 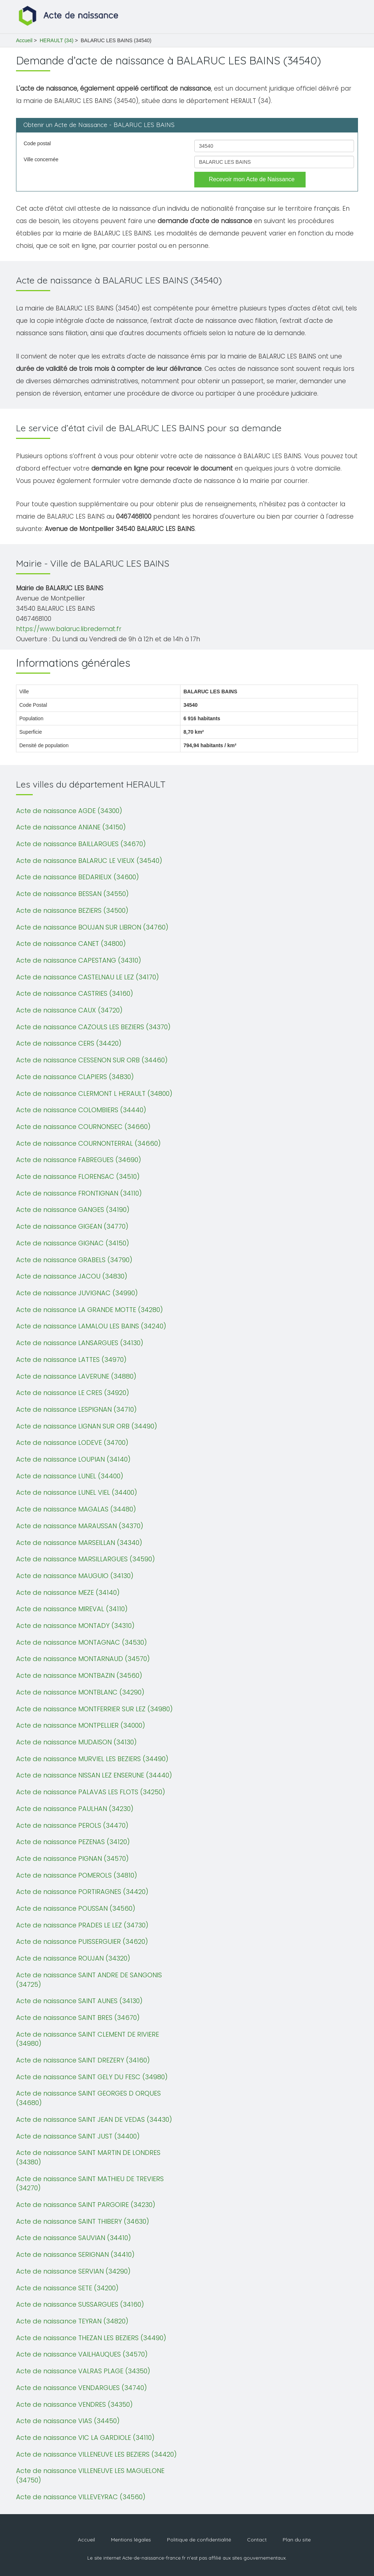 I want to click on Acte de naissance PUISSERGUIER (34620), so click(x=82, y=1941).